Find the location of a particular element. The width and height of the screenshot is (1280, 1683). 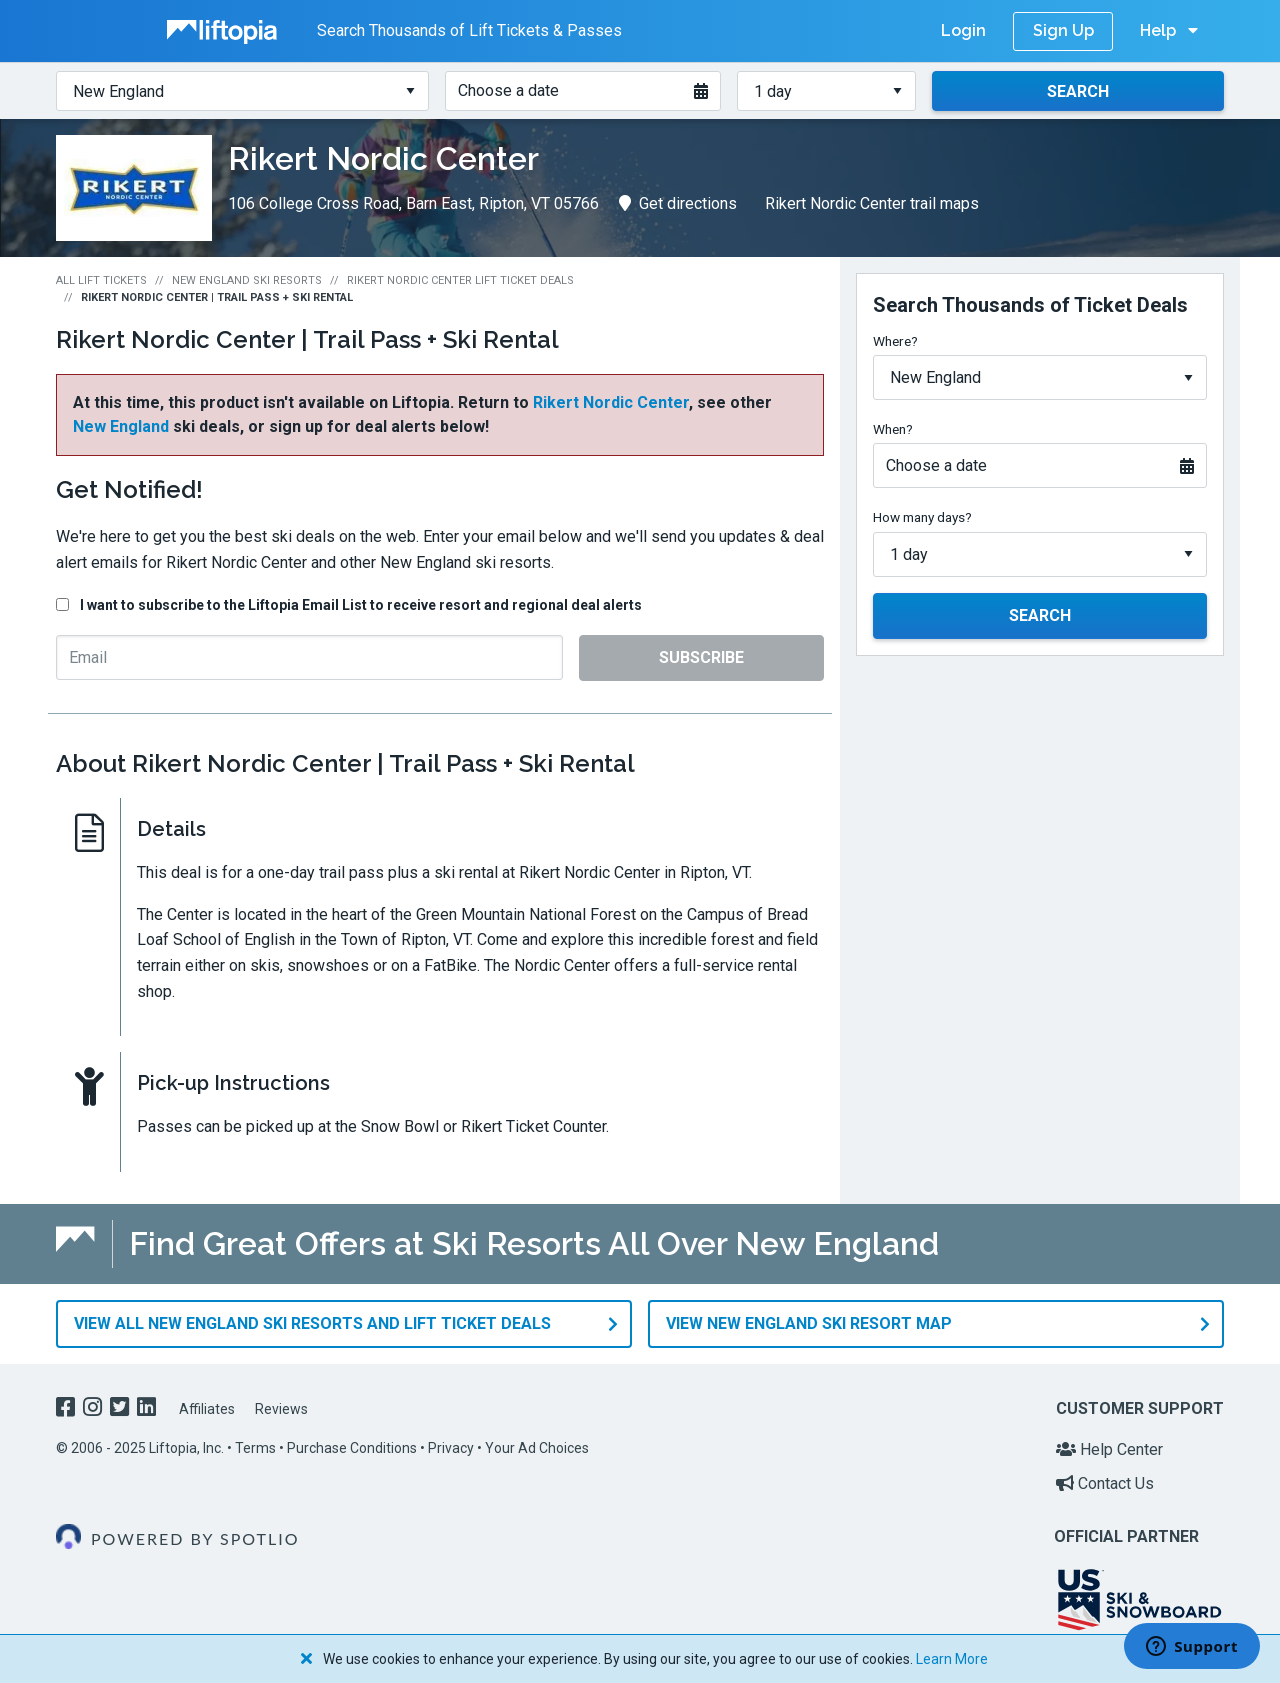

Affiliates is located at coordinates (207, 1409).